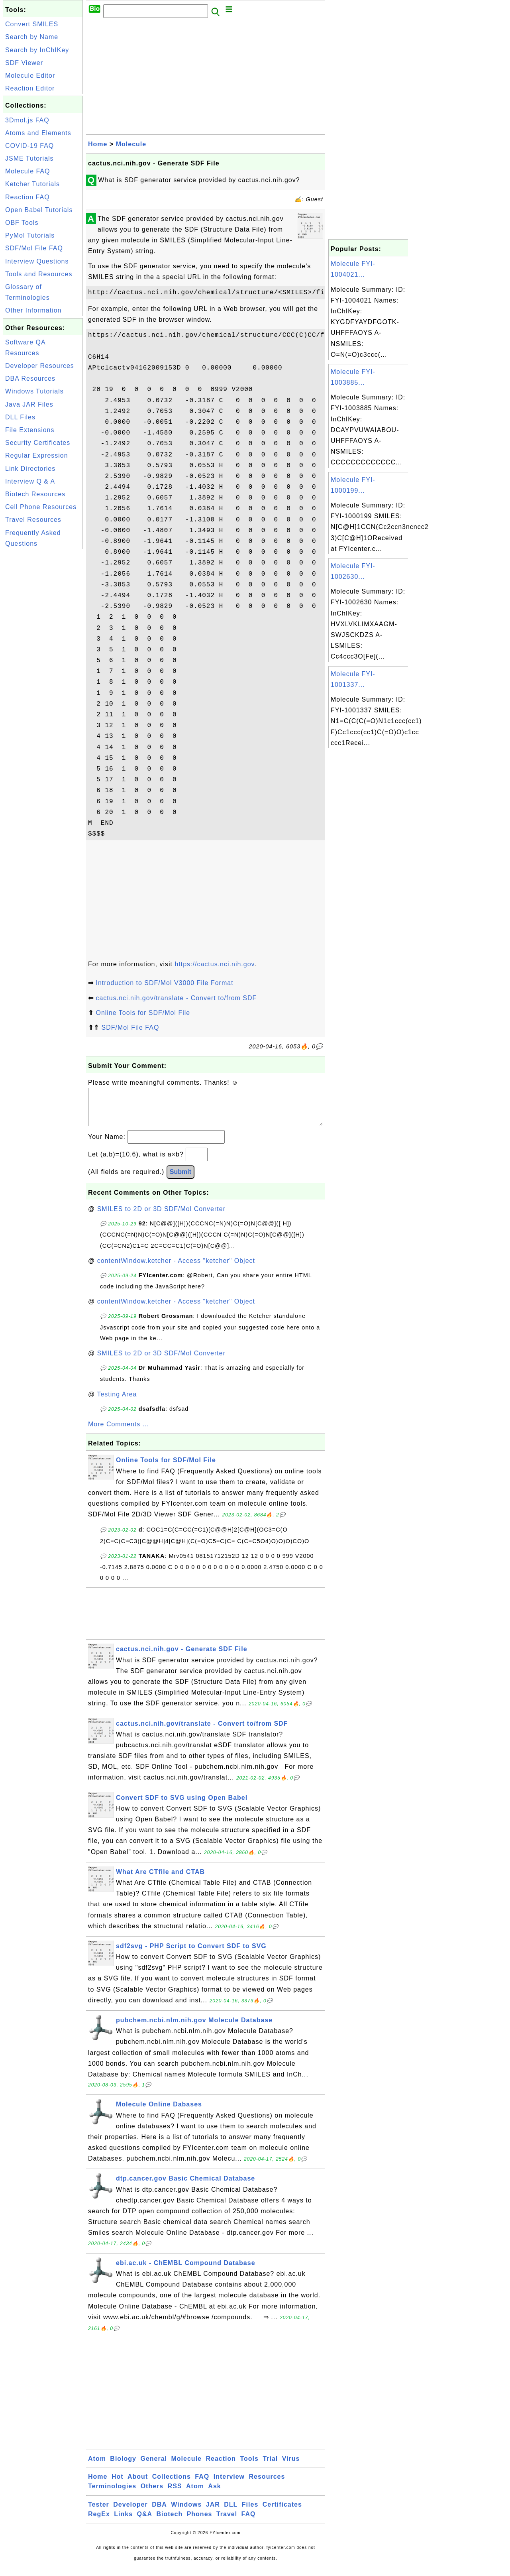 This screenshot has width=510, height=2576. Describe the element at coordinates (123, 2522) in the screenshot. I see `Links` at that location.